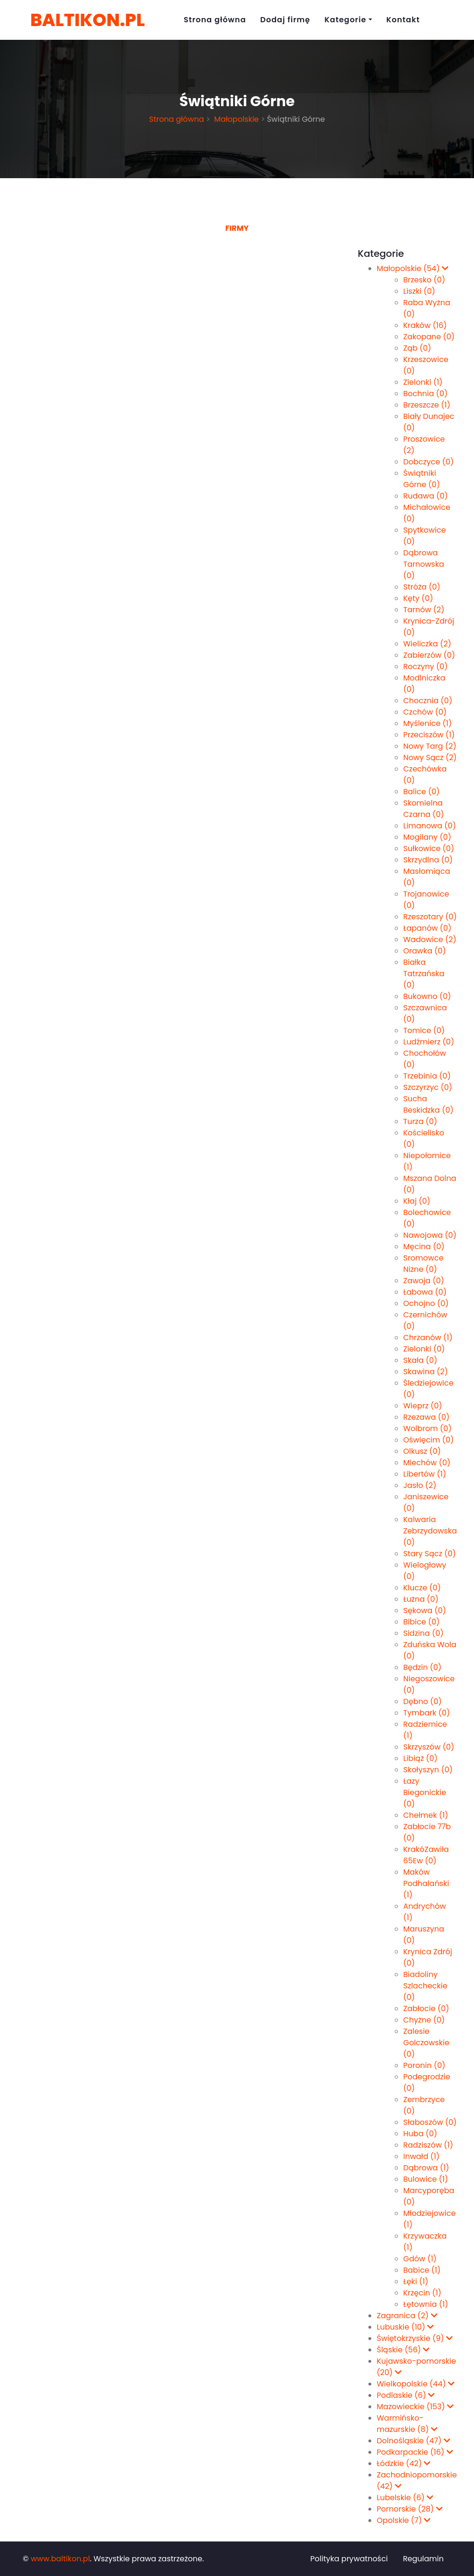 The width and height of the screenshot is (474, 2576). I want to click on Małopolskie, so click(235, 119).